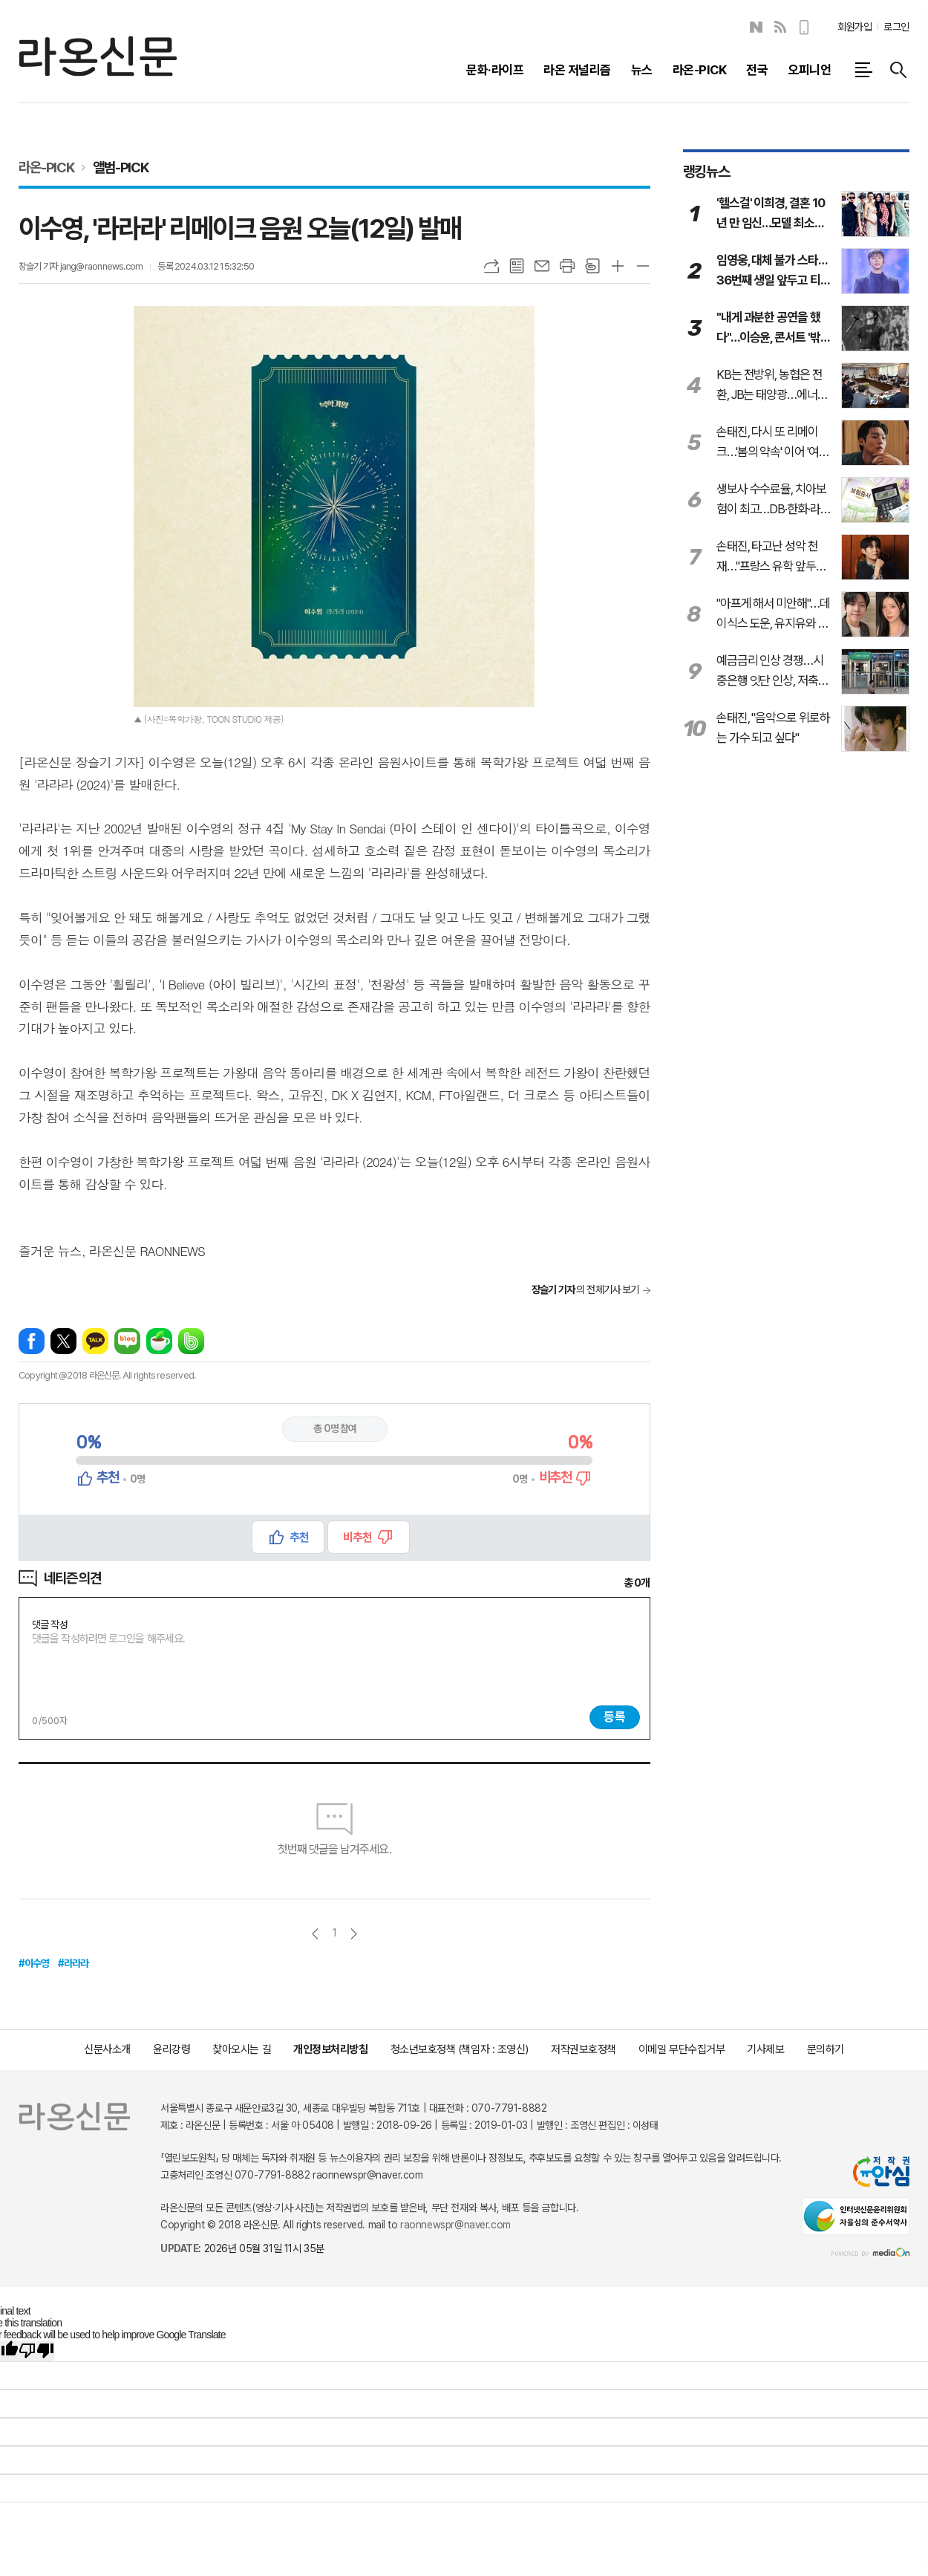  I want to click on 글씨크기 크게, so click(617, 265).